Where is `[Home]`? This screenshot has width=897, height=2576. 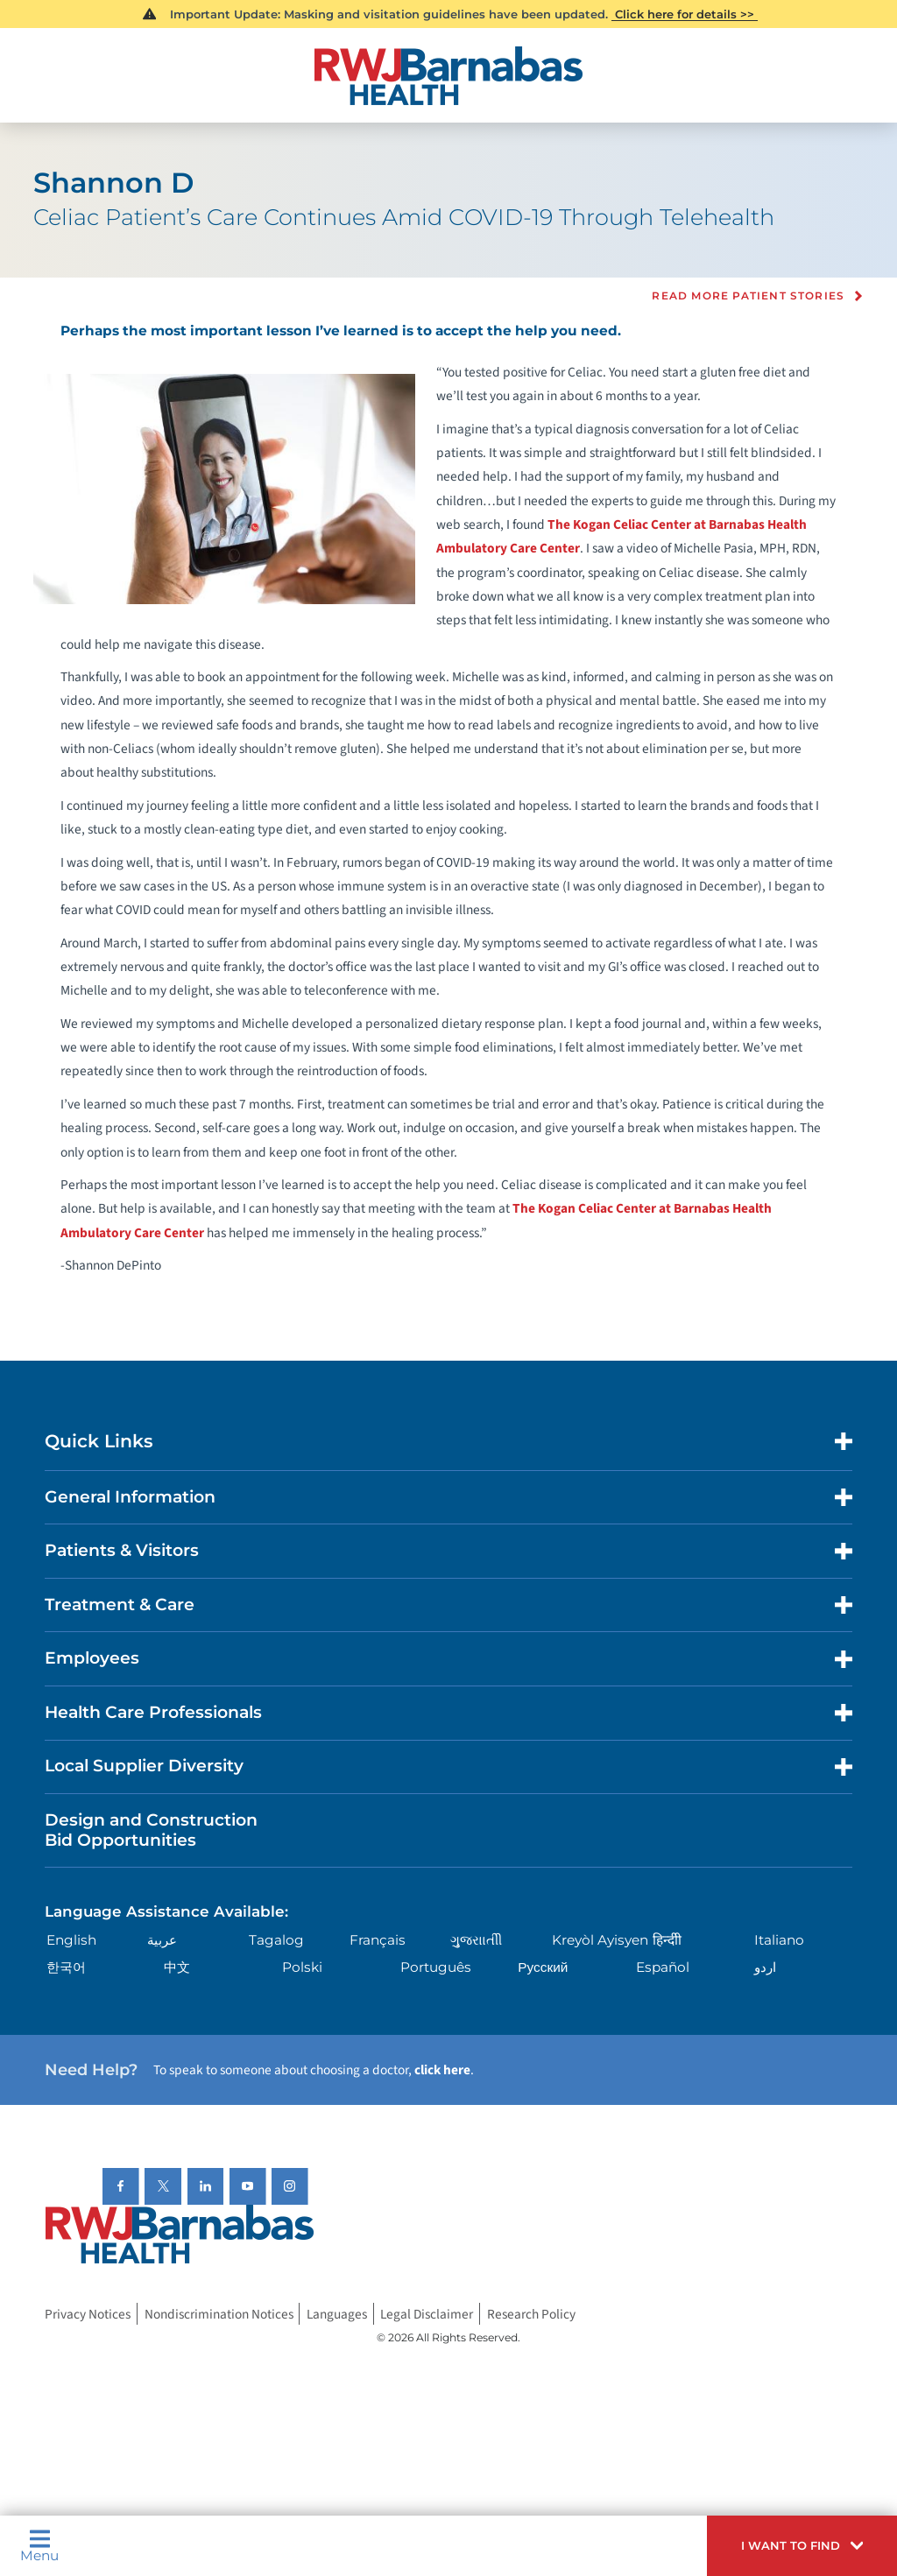 [Home] is located at coordinates (448, 75).